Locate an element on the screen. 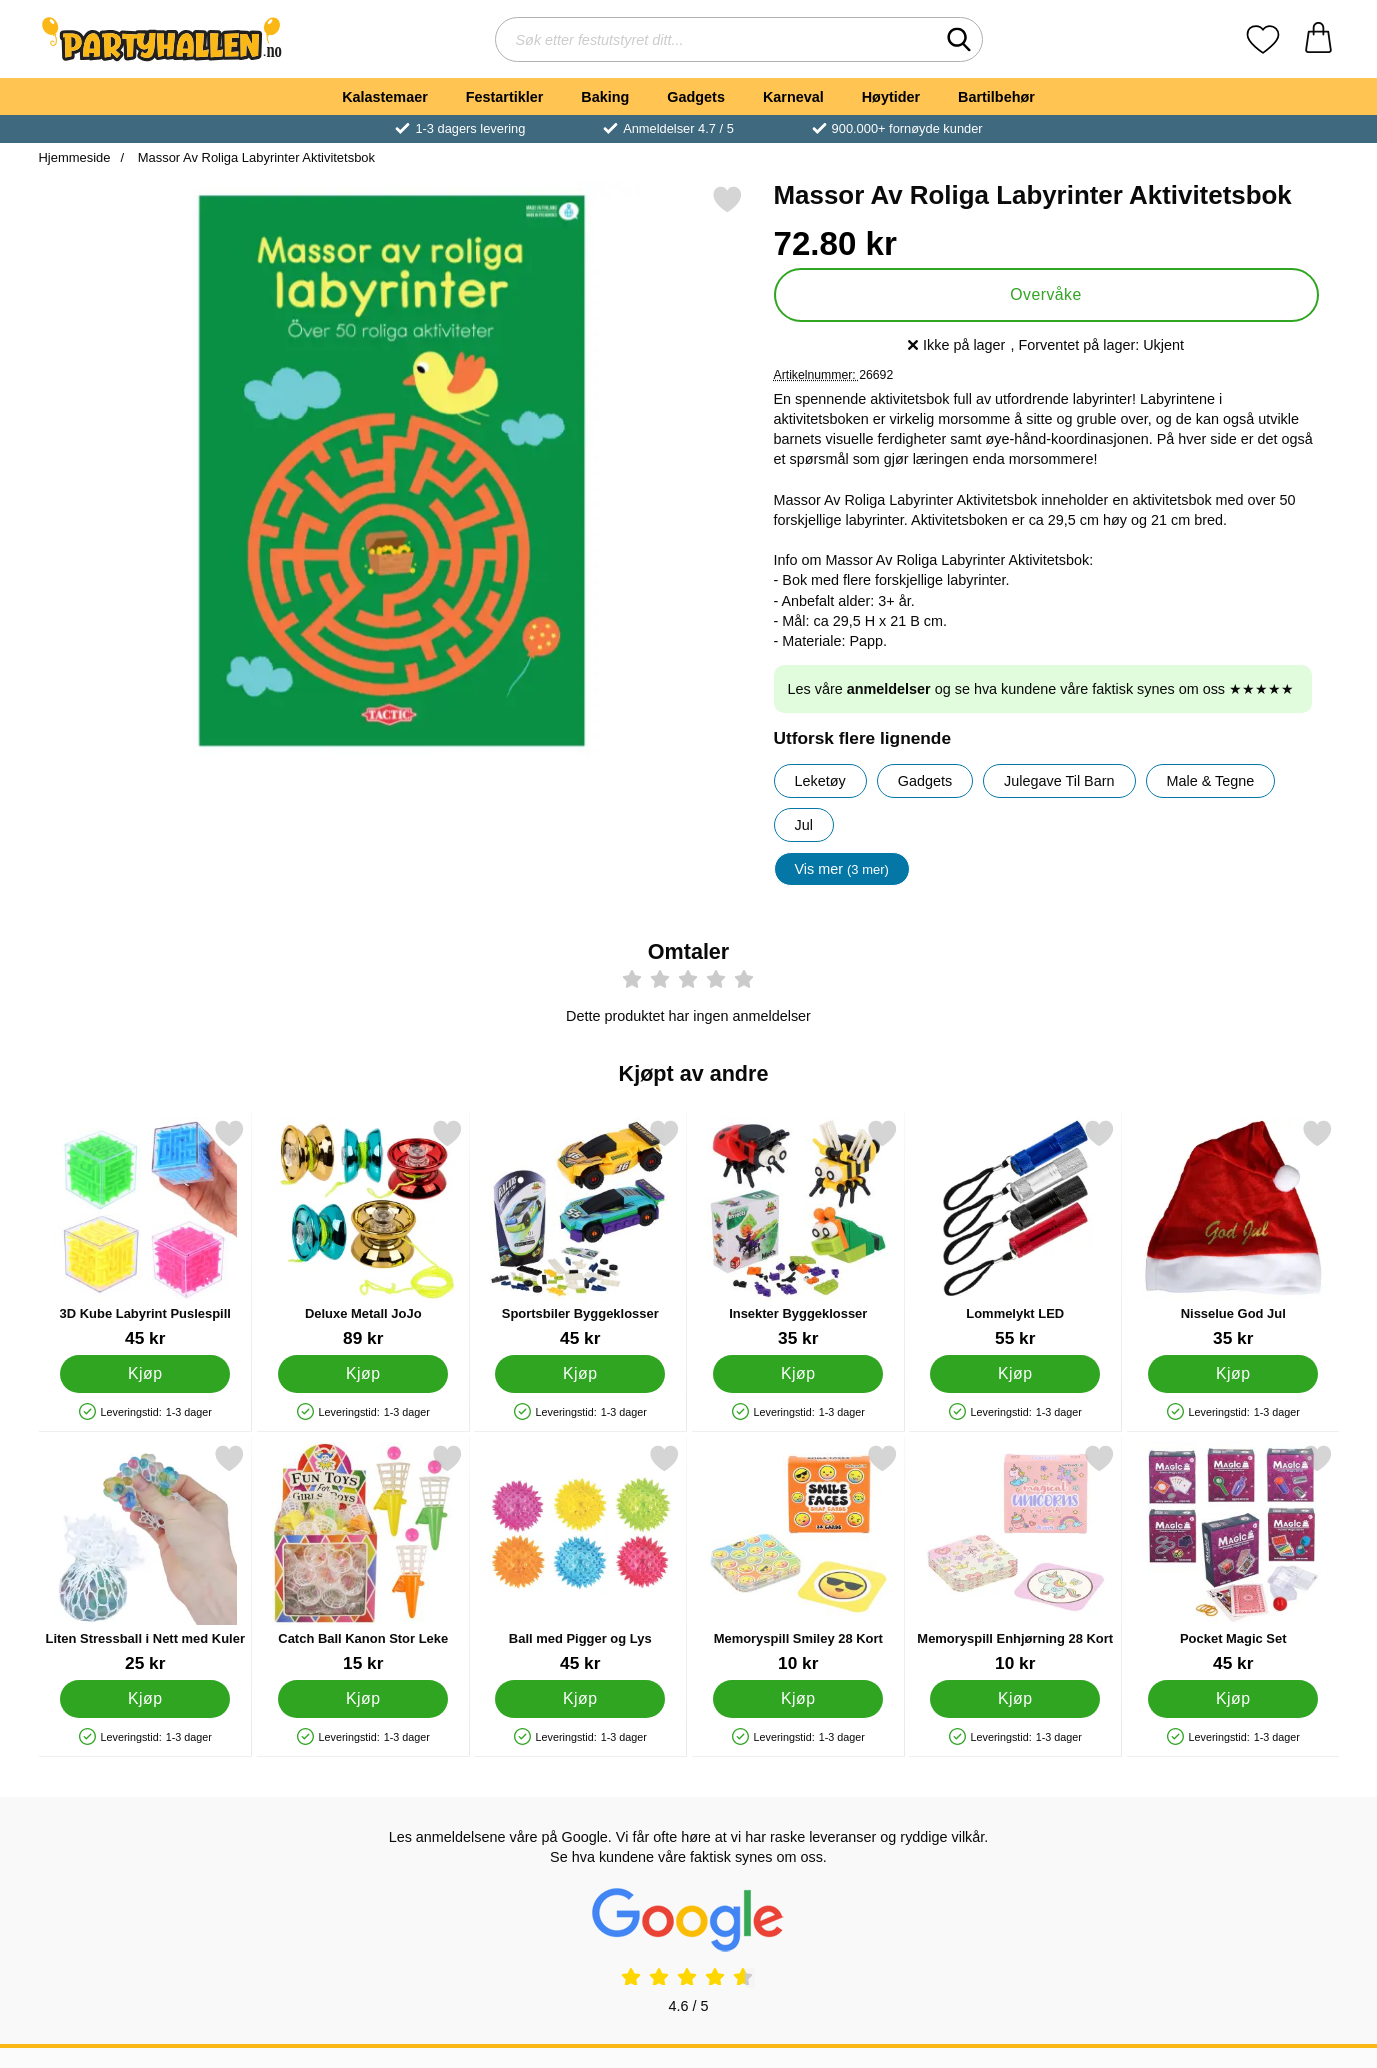  [Kjøp Nisselue God Jul] is located at coordinates (1232, 1374).